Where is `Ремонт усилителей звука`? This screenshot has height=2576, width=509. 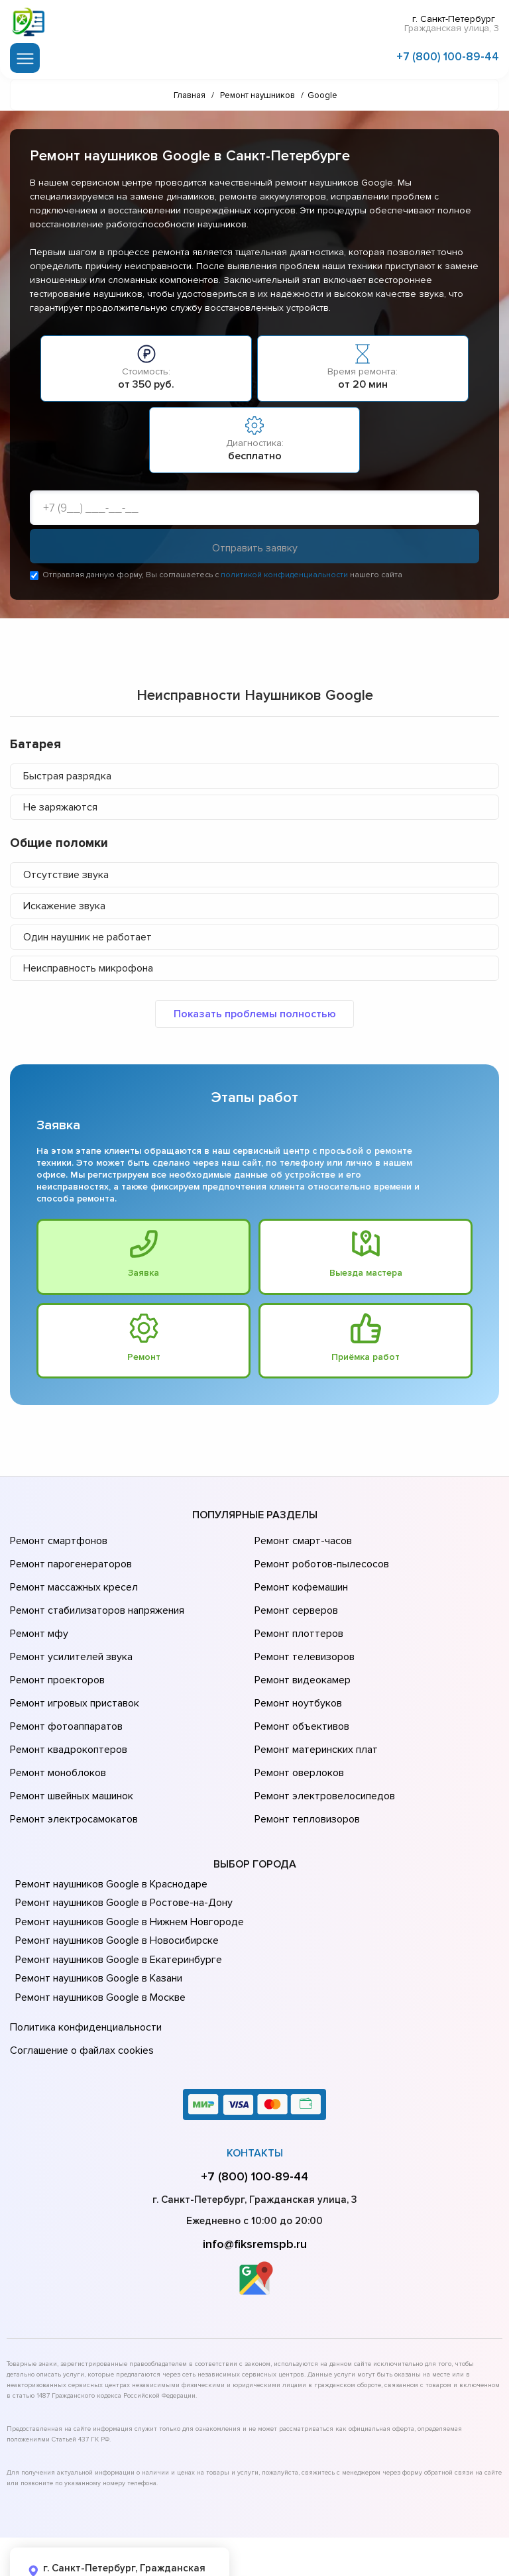
Ремонт усилителей звука is located at coordinates (68, 1634).